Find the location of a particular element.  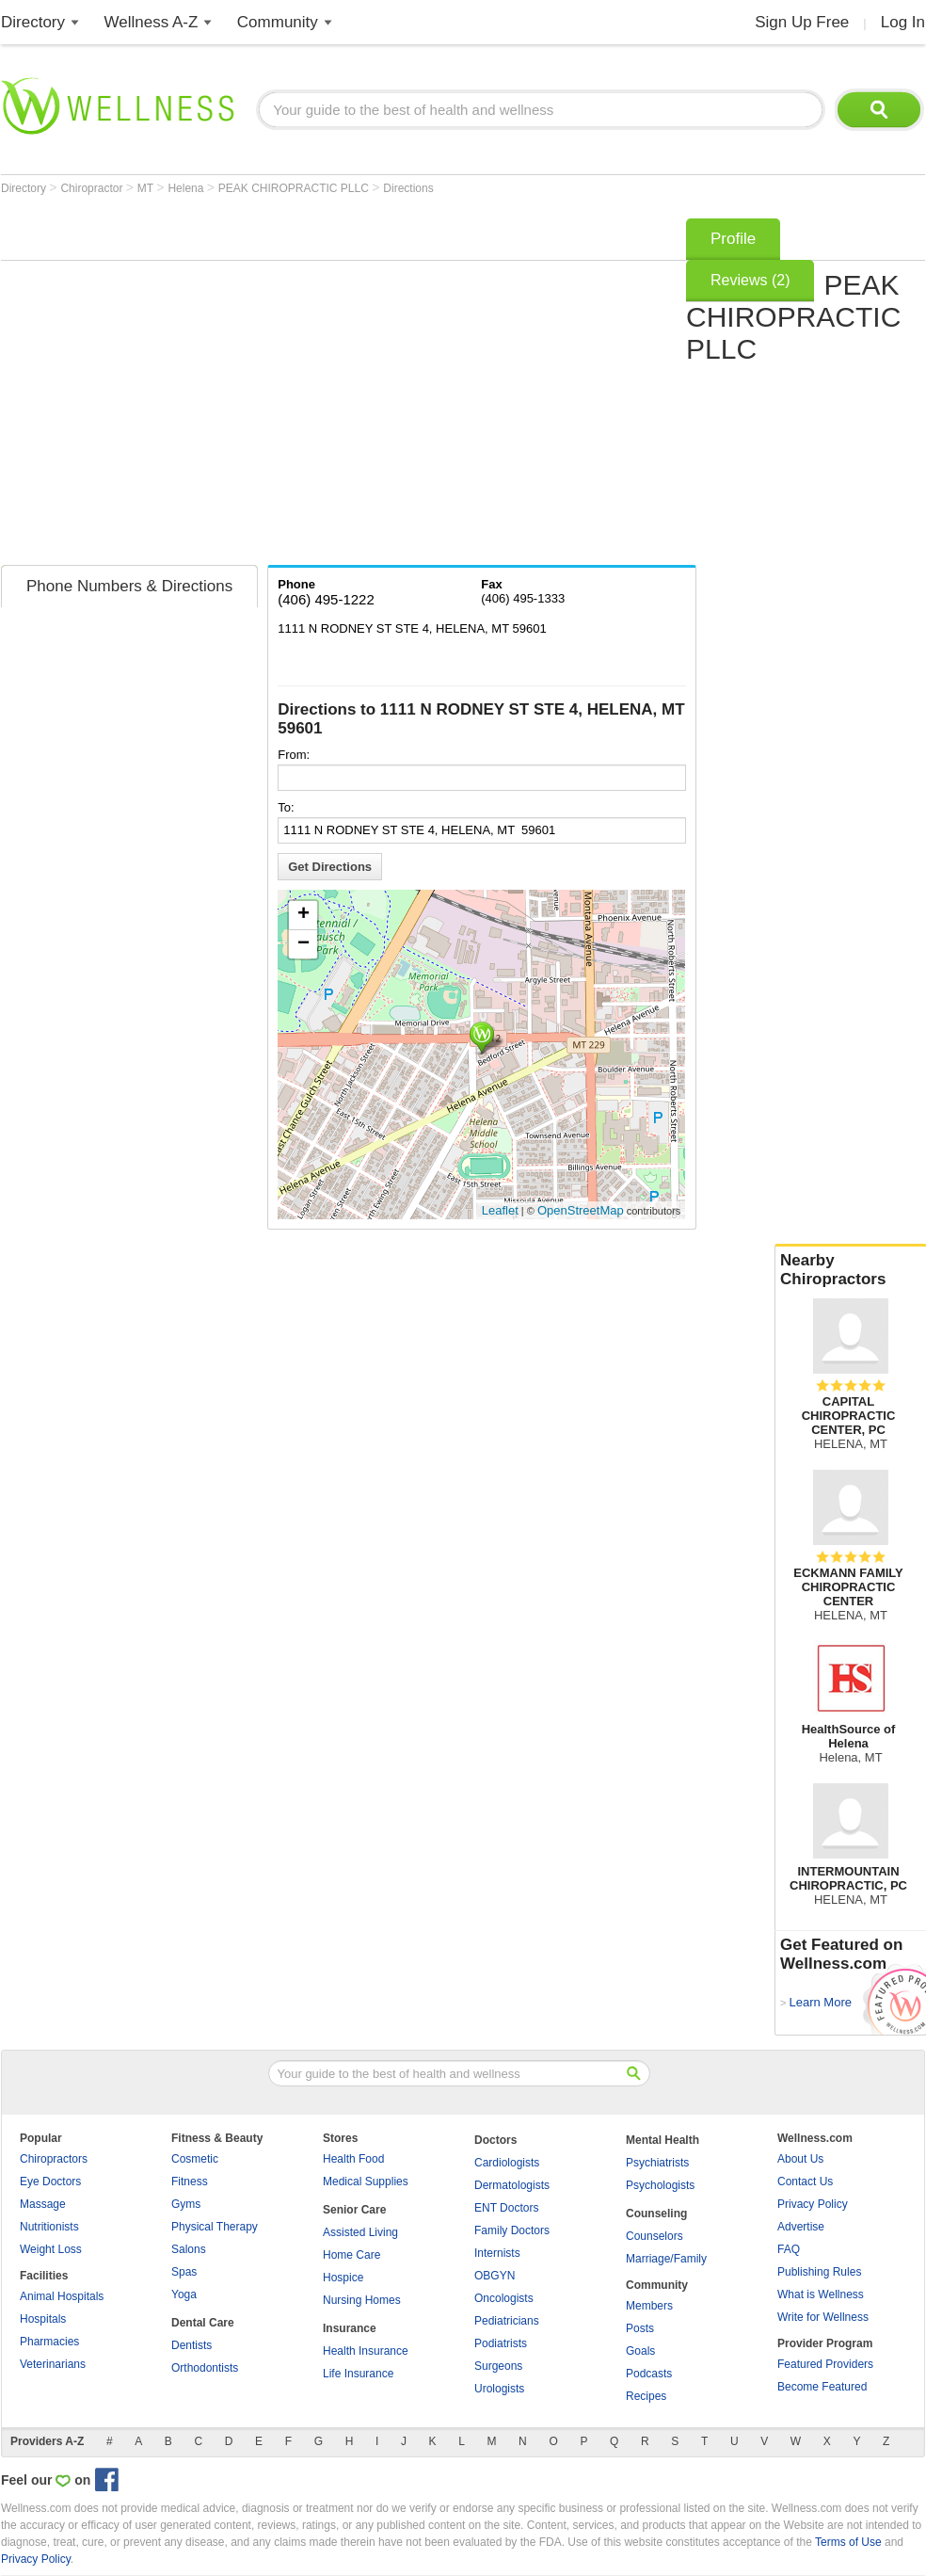

Directions is located at coordinates (408, 188).